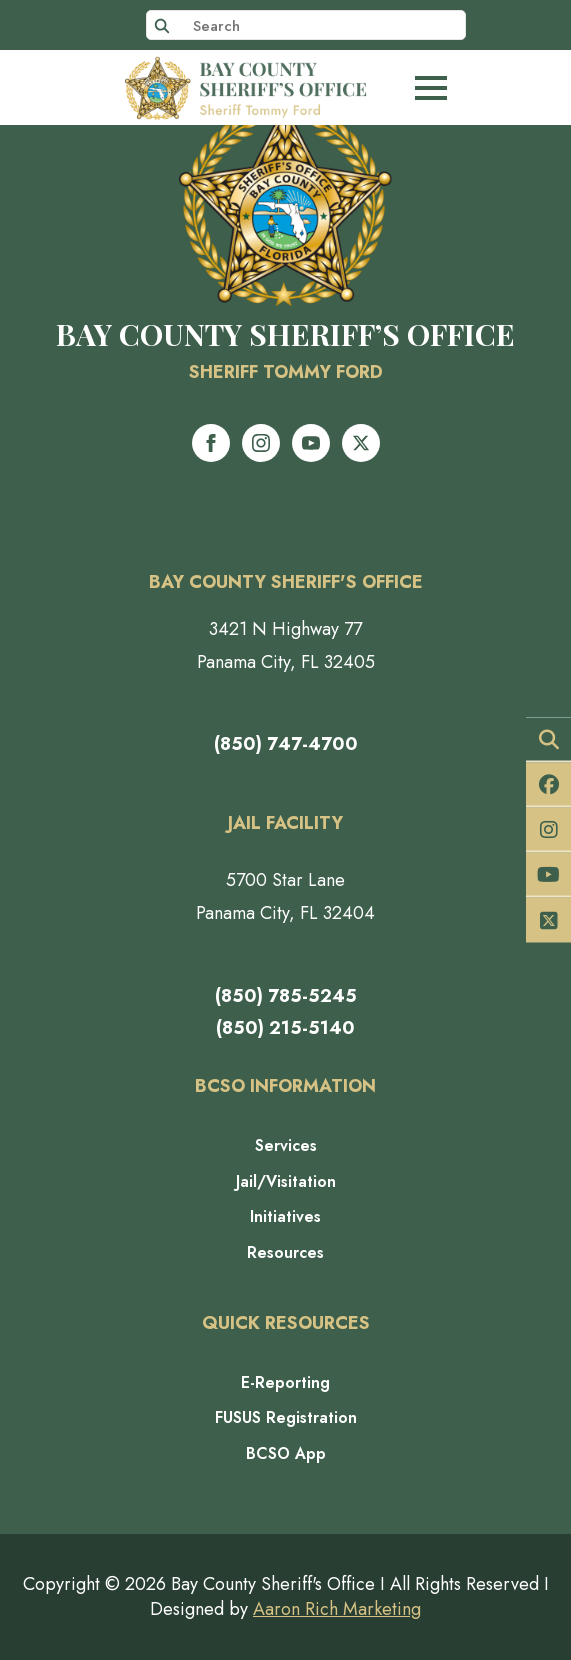 This screenshot has width=571, height=1660. I want to click on [search], so click(162, 26).